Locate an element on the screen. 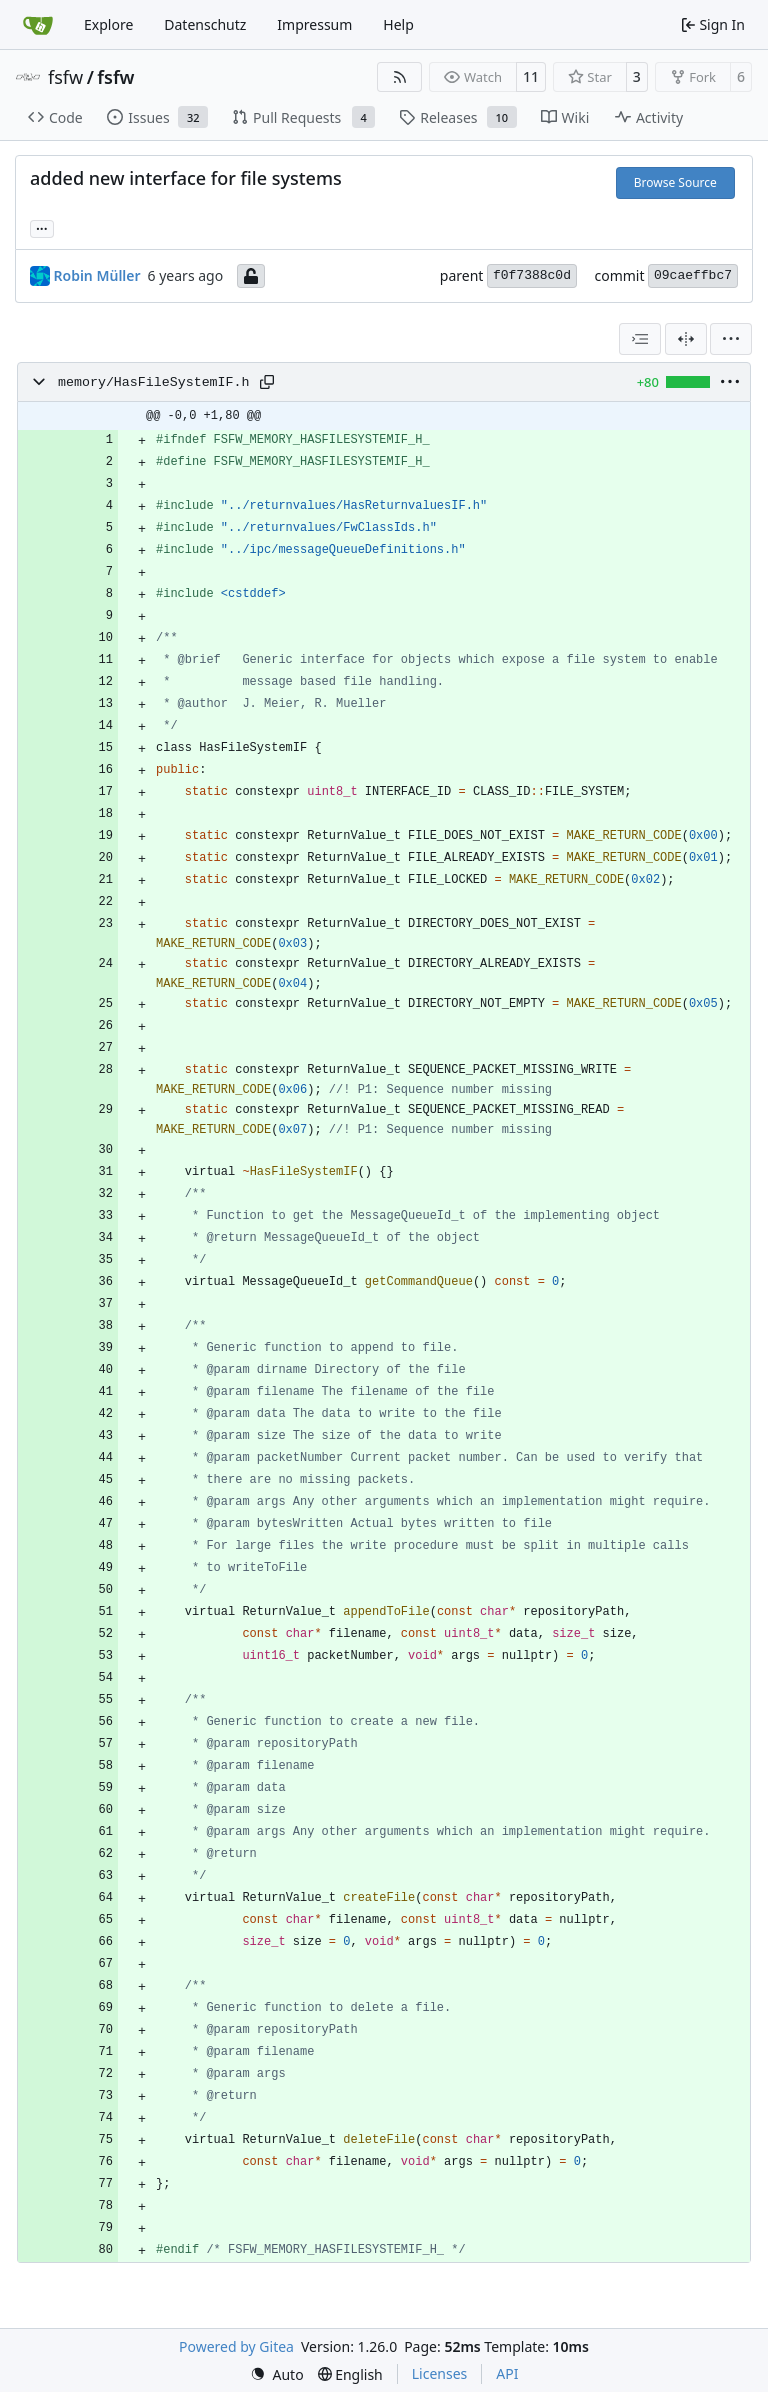 The image size is (768, 2392). Help is located at coordinates (398, 24).